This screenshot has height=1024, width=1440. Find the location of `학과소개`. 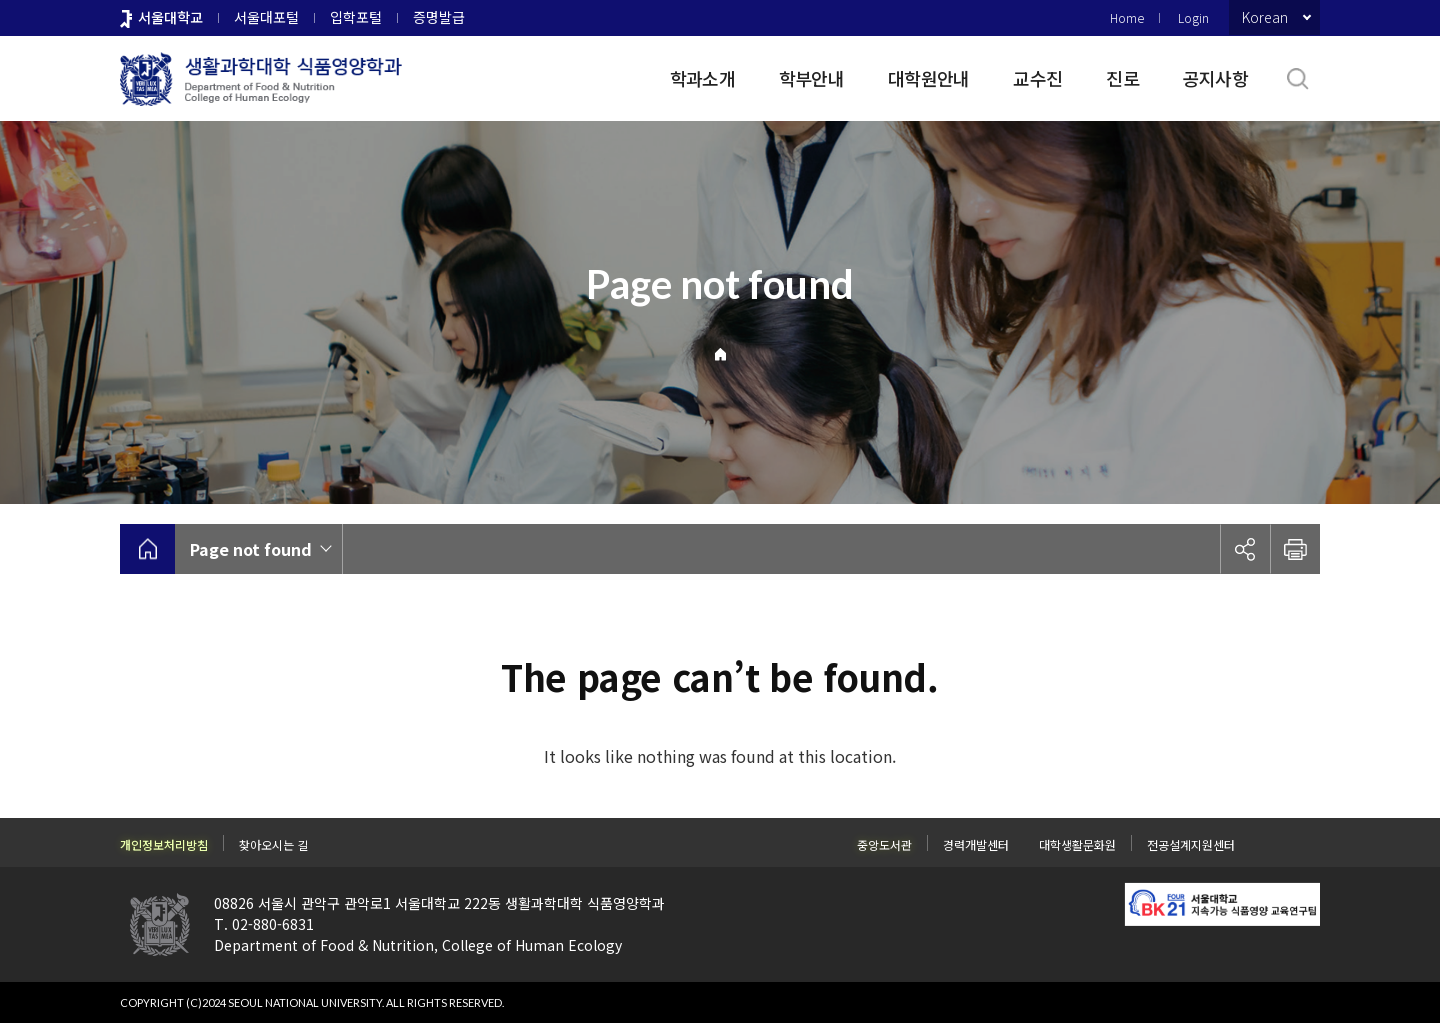

학과소개 is located at coordinates (702, 78).